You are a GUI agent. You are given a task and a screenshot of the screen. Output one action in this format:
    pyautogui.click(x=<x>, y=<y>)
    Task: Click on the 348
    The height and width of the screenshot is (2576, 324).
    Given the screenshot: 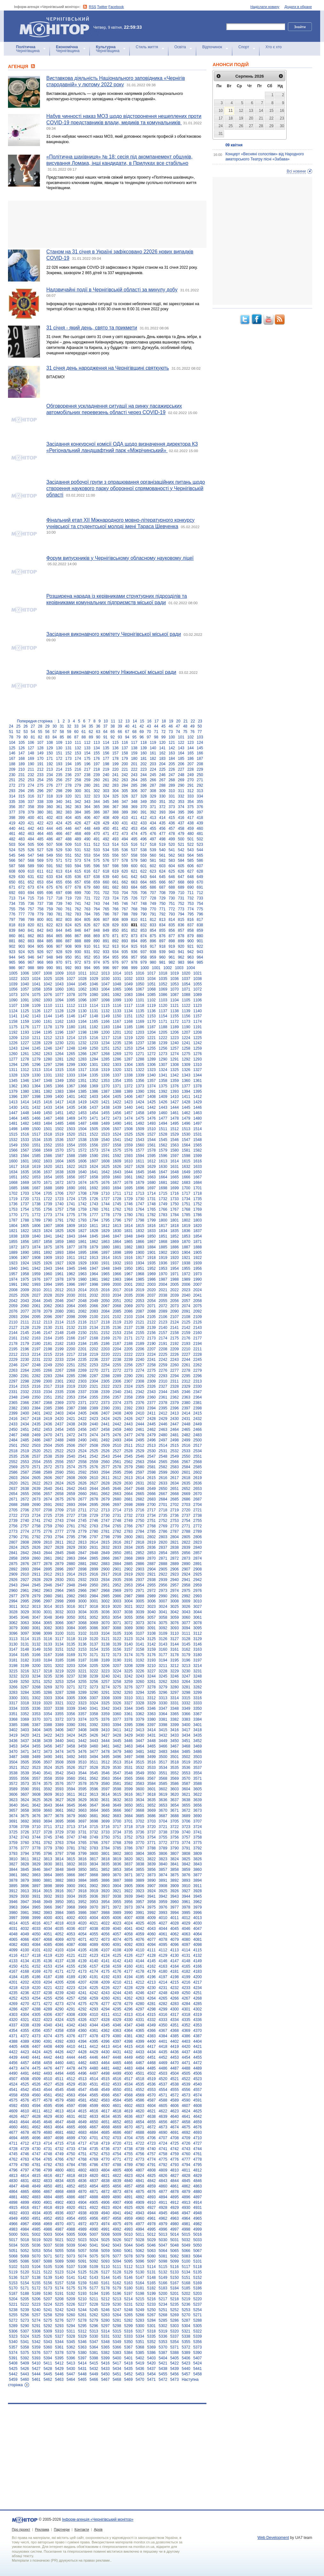 What is the action you would take?
    pyautogui.click(x=134, y=801)
    